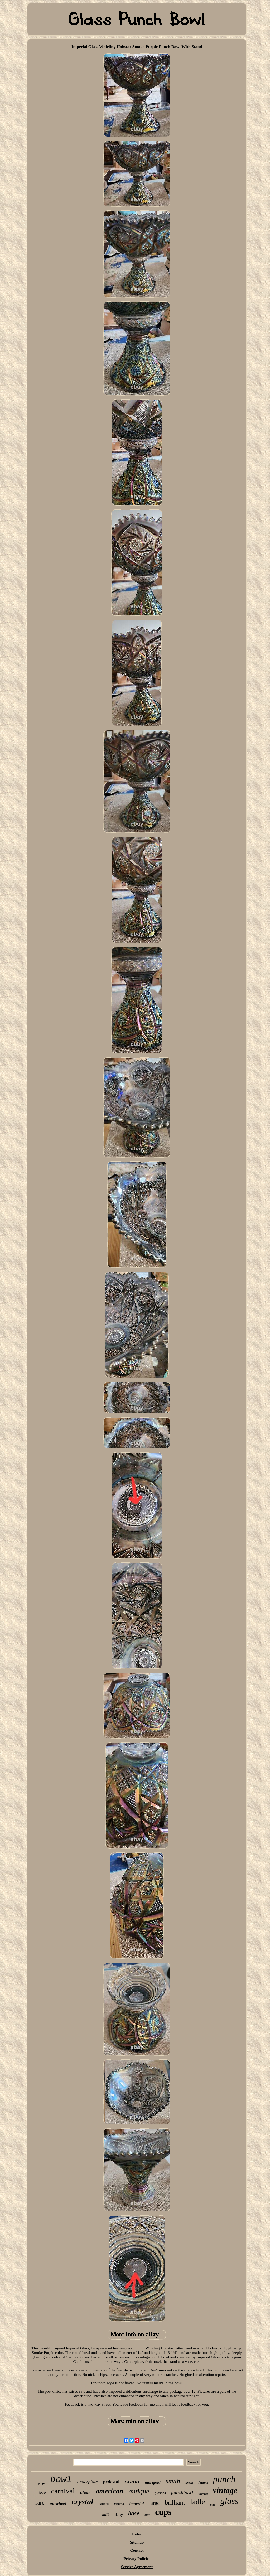 The height and width of the screenshot is (2576, 270). What do you see at coordinates (103, 2504) in the screenshot?
I see `pattern` at bounding box center [103, 2504].